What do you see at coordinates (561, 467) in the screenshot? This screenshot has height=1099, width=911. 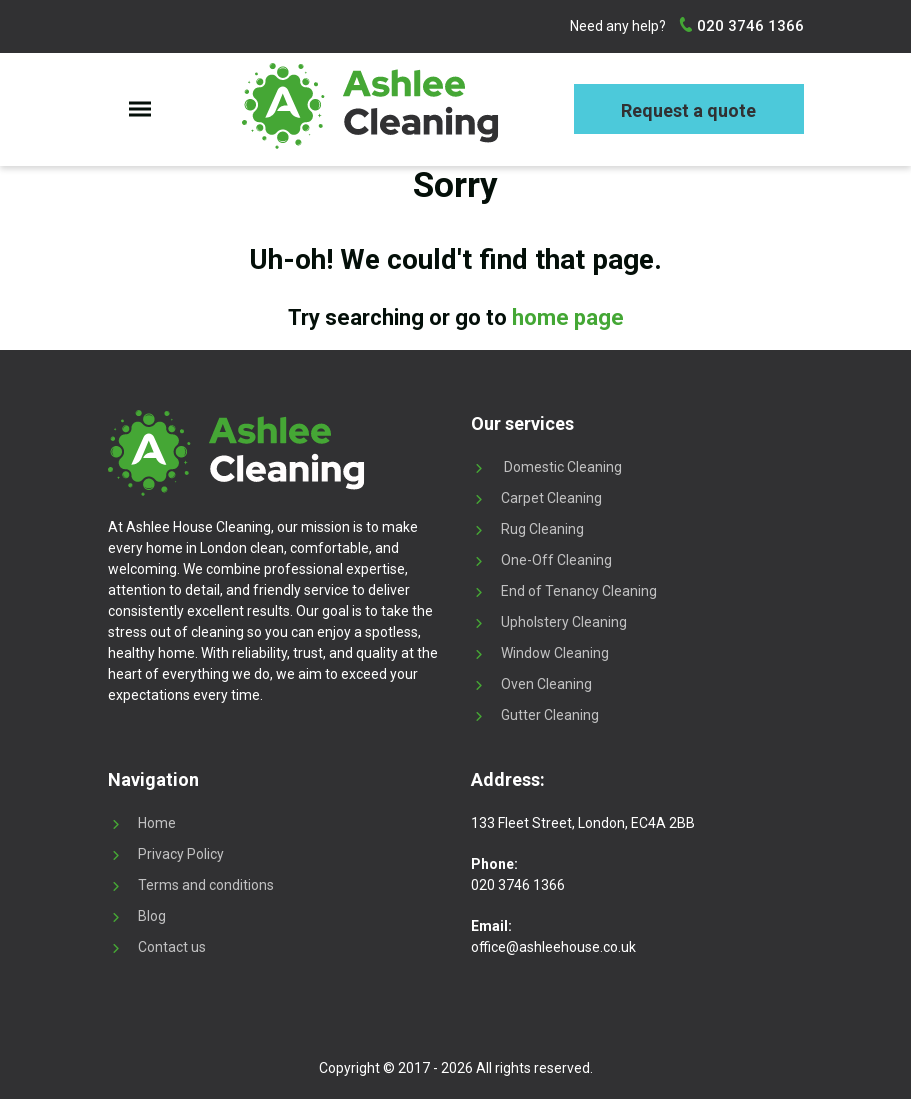 I see `Domestic Cleaning` at bounding box center [561, 467].